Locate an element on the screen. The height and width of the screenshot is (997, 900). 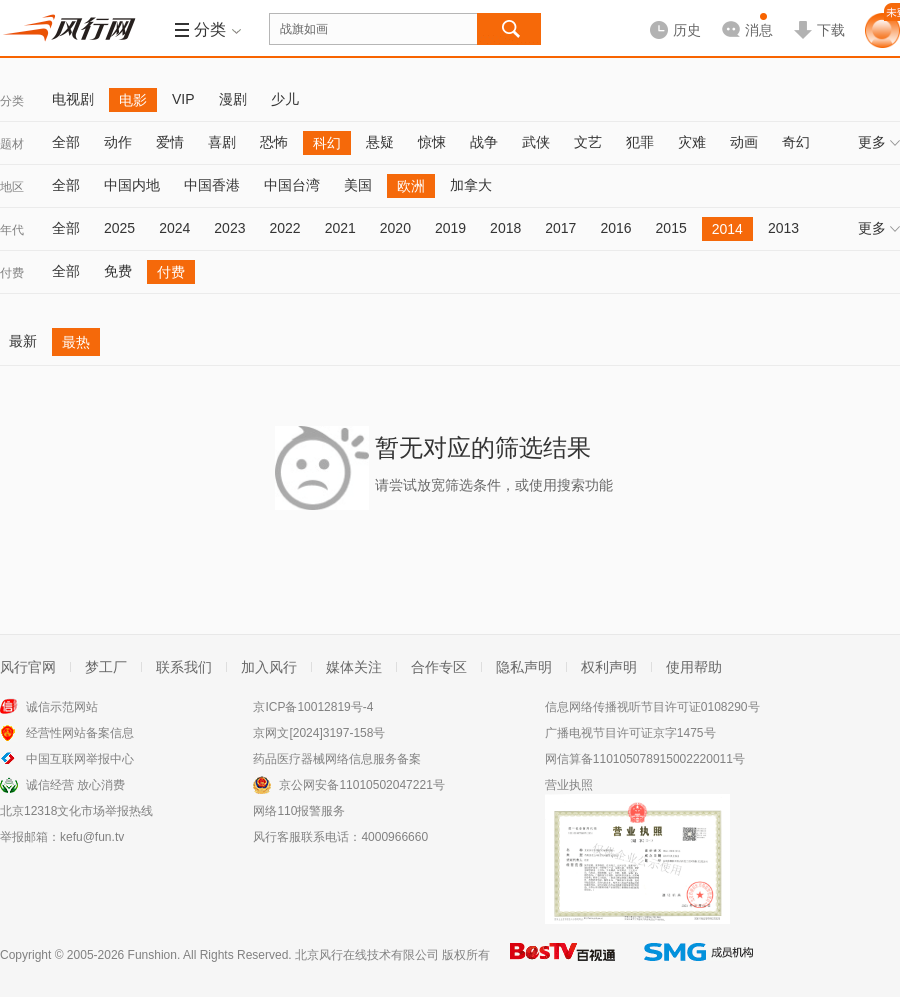
动画 is located at coordinates (744, 142).